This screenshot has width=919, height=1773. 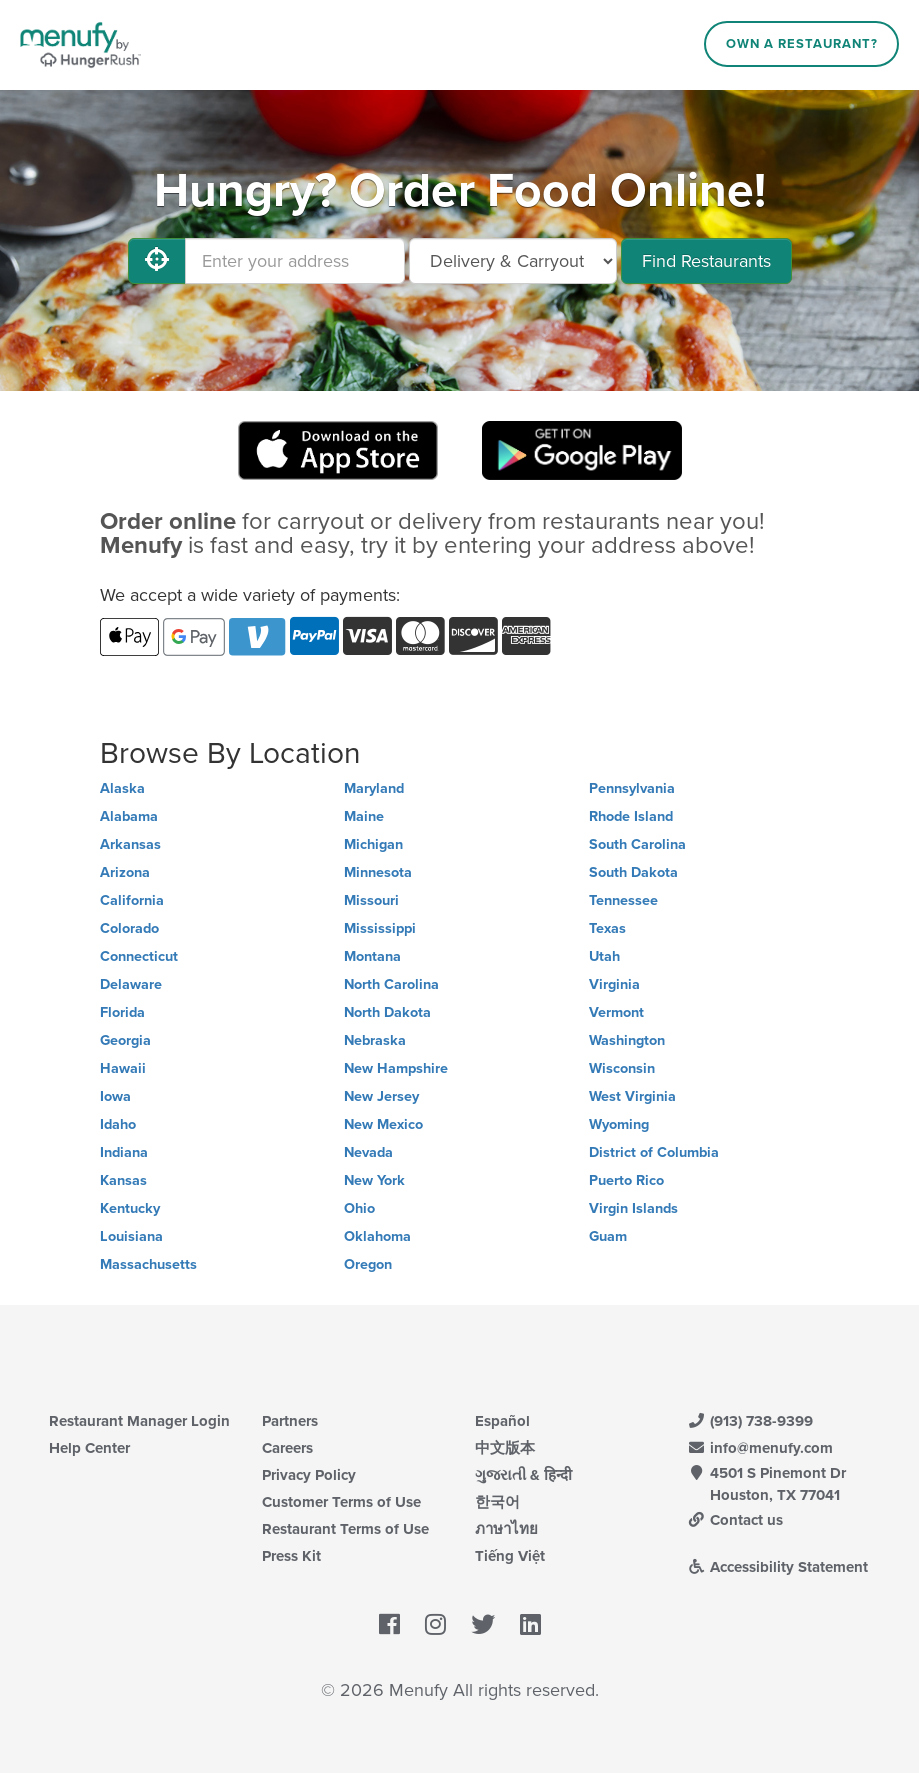 What do you see at coordinates (125, 872) in the screenshot?
I see `Arizona` at bounding box center [125, 872].